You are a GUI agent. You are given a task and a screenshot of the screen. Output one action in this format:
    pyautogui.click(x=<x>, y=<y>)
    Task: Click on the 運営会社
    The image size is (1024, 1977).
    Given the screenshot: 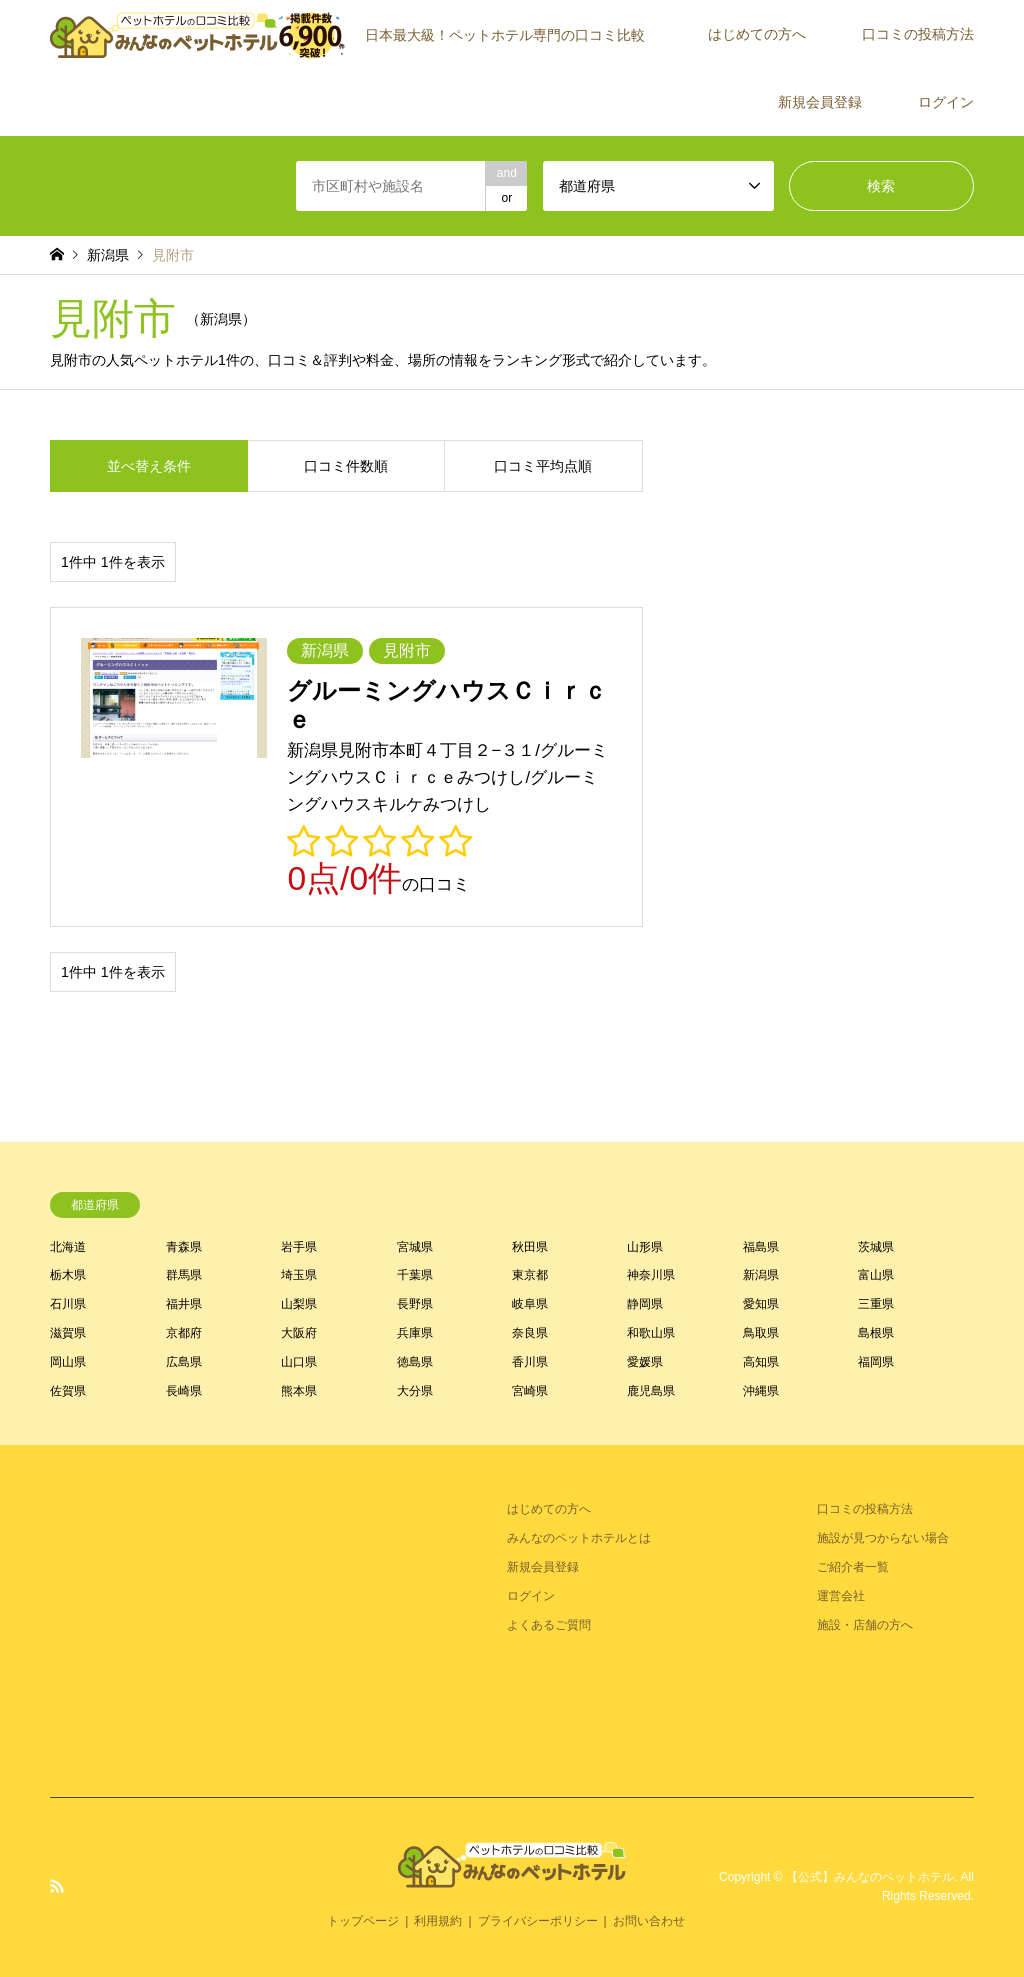 What is the action you would take?
    pyautogui.click(x=841, y=1596)
    